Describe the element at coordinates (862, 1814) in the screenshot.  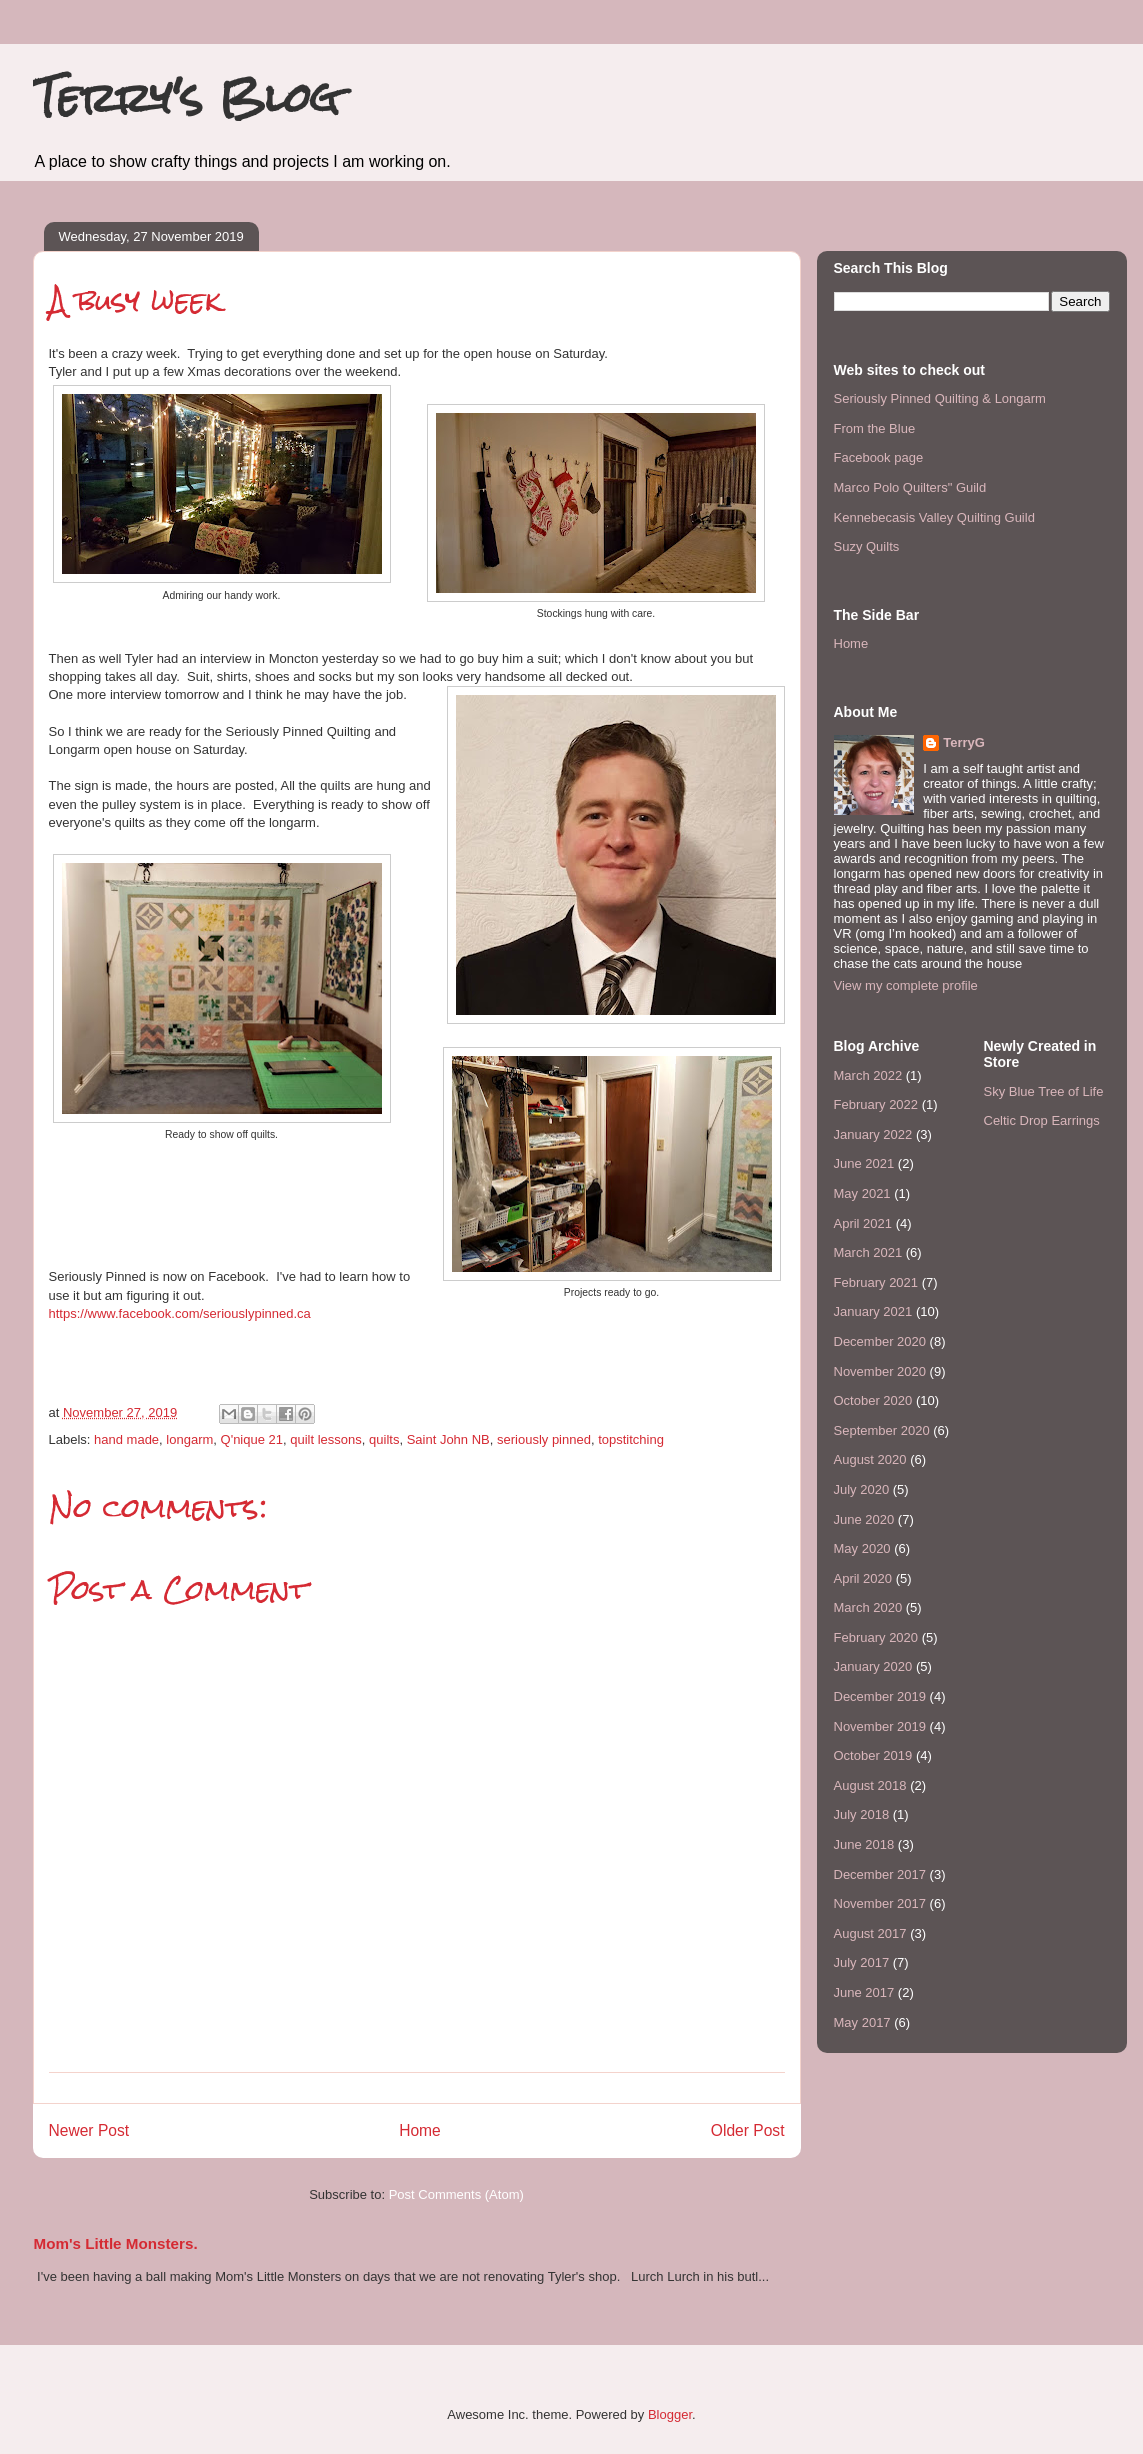
I see `July 2018` at that location.